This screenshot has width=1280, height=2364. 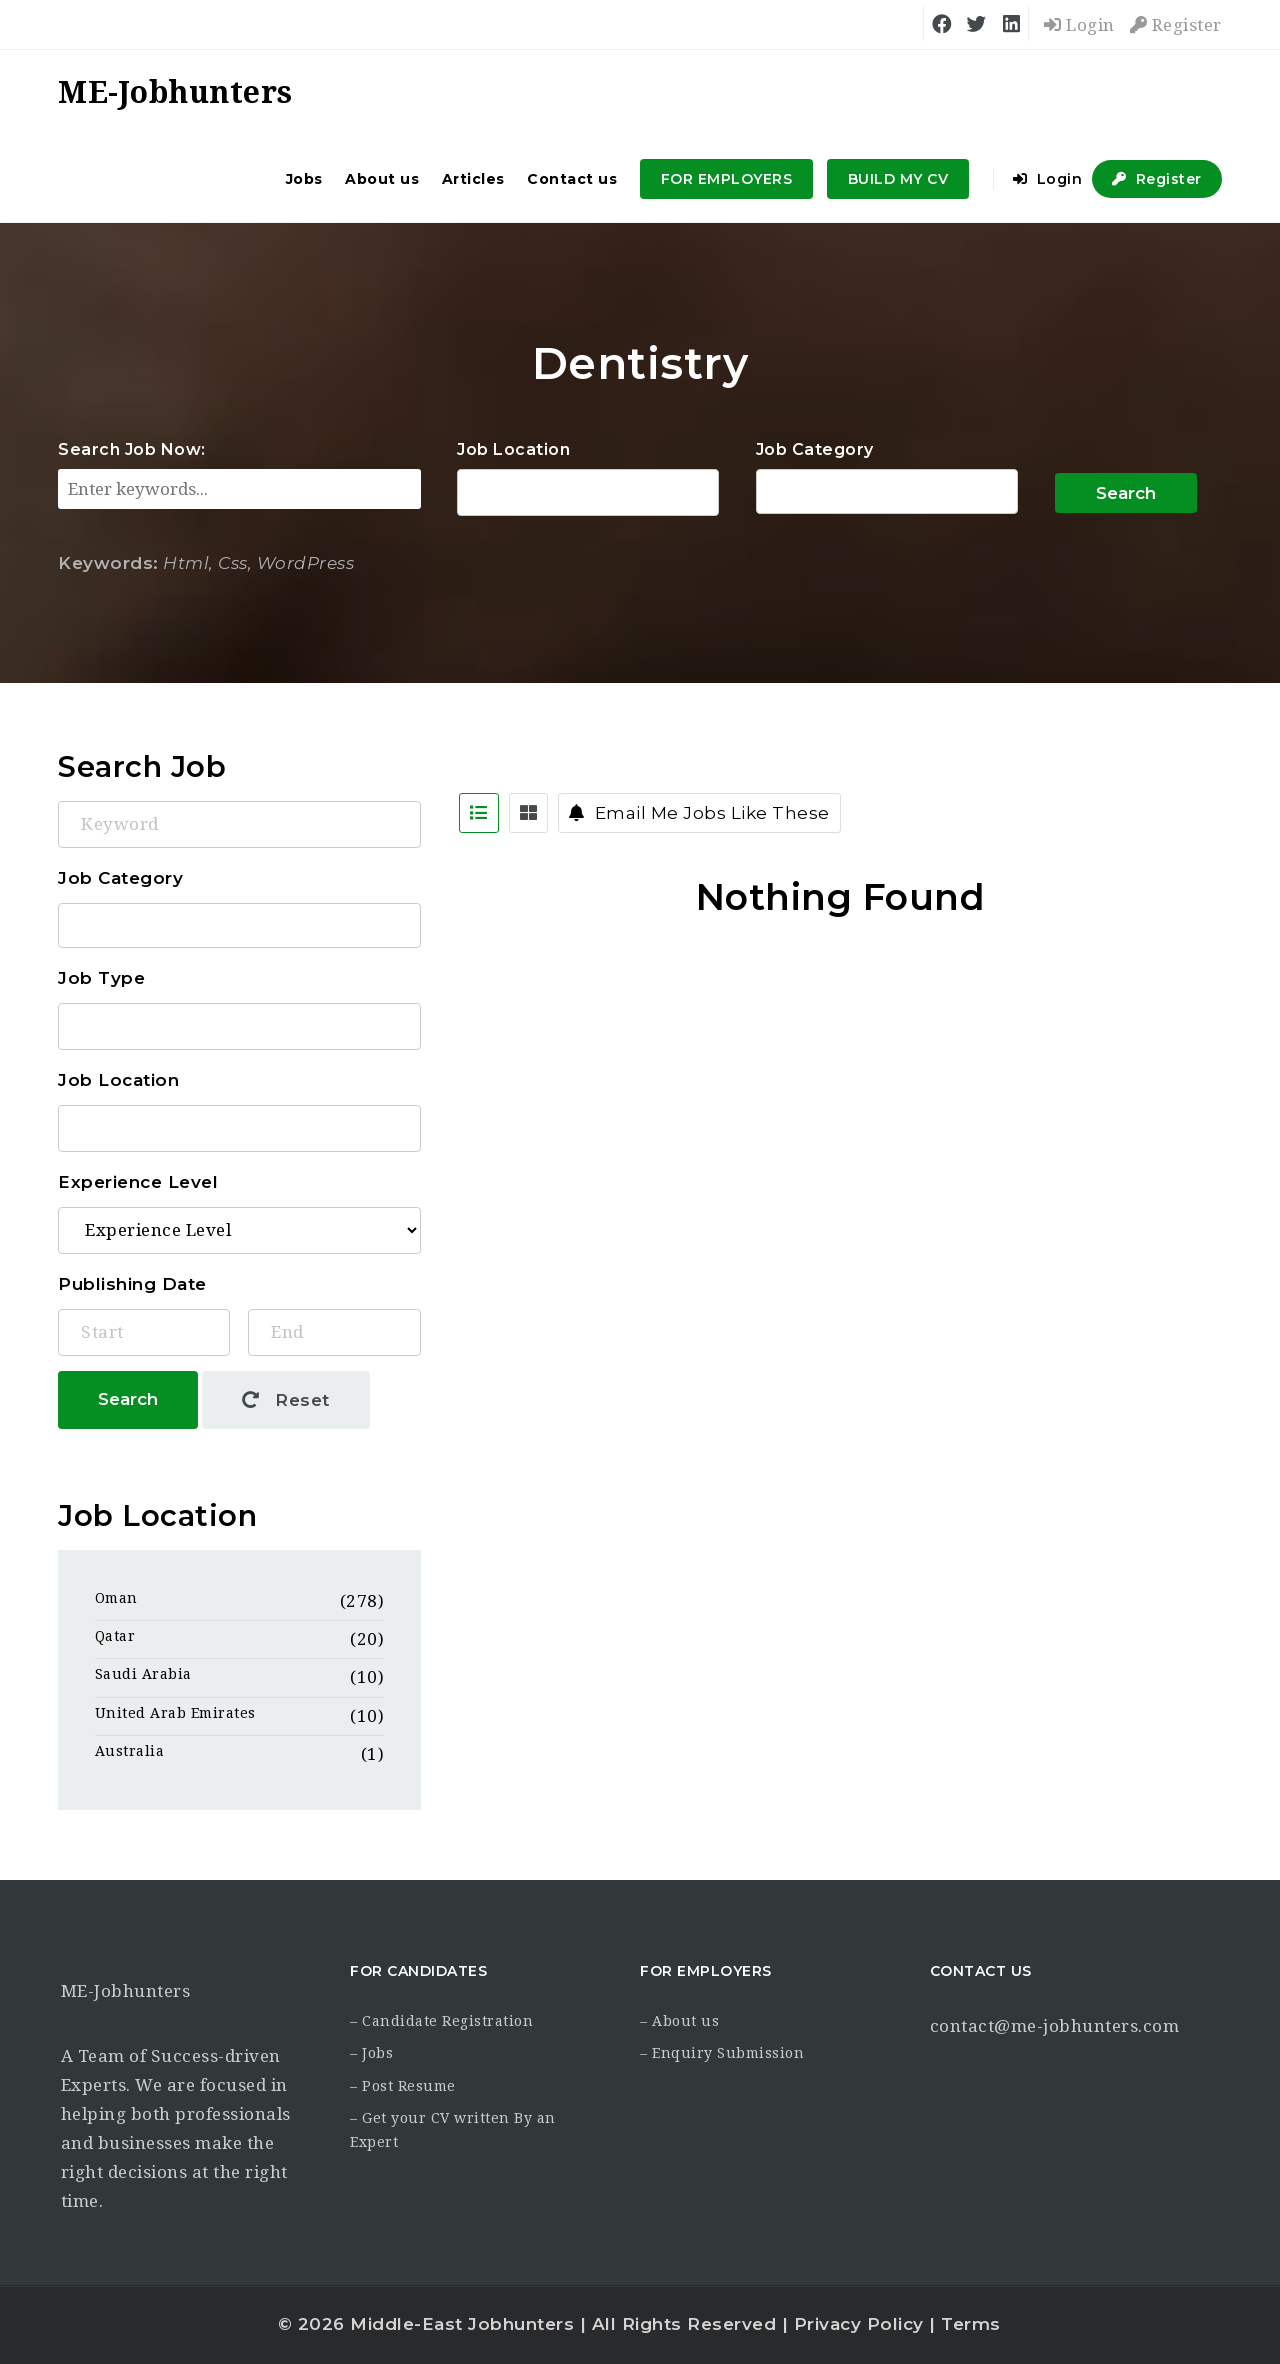 I want to click on Job Type, so click(x=101, y=978).